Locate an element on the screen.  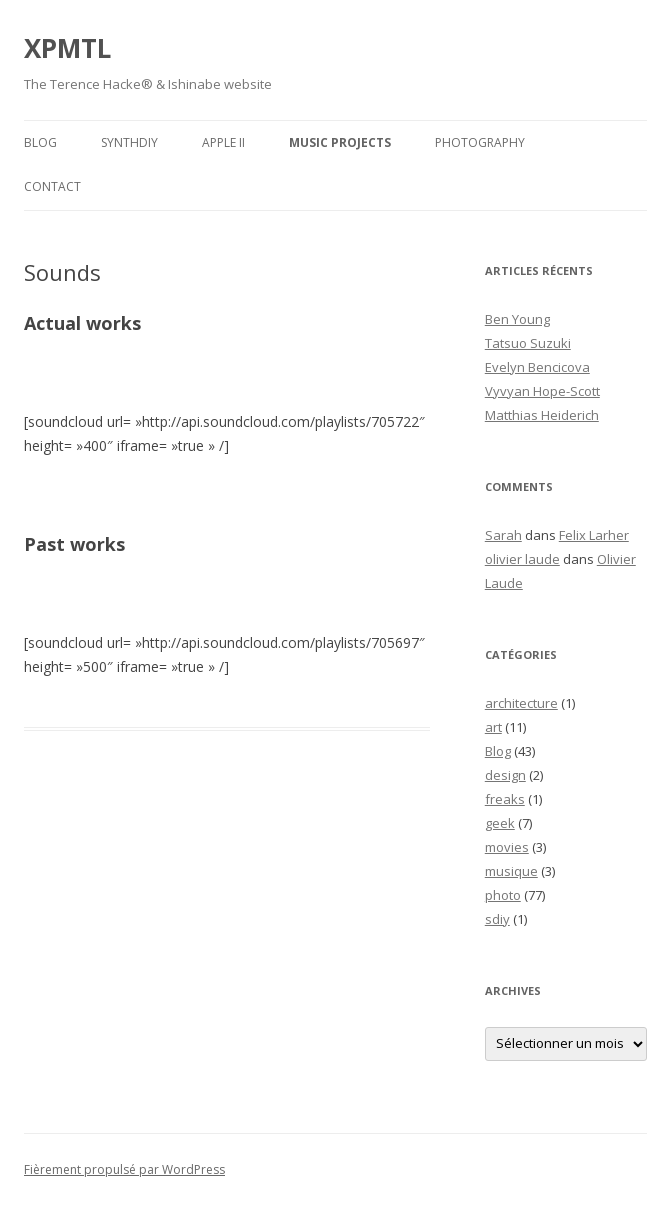
SynthDIY is located at coordinates (129, 142).